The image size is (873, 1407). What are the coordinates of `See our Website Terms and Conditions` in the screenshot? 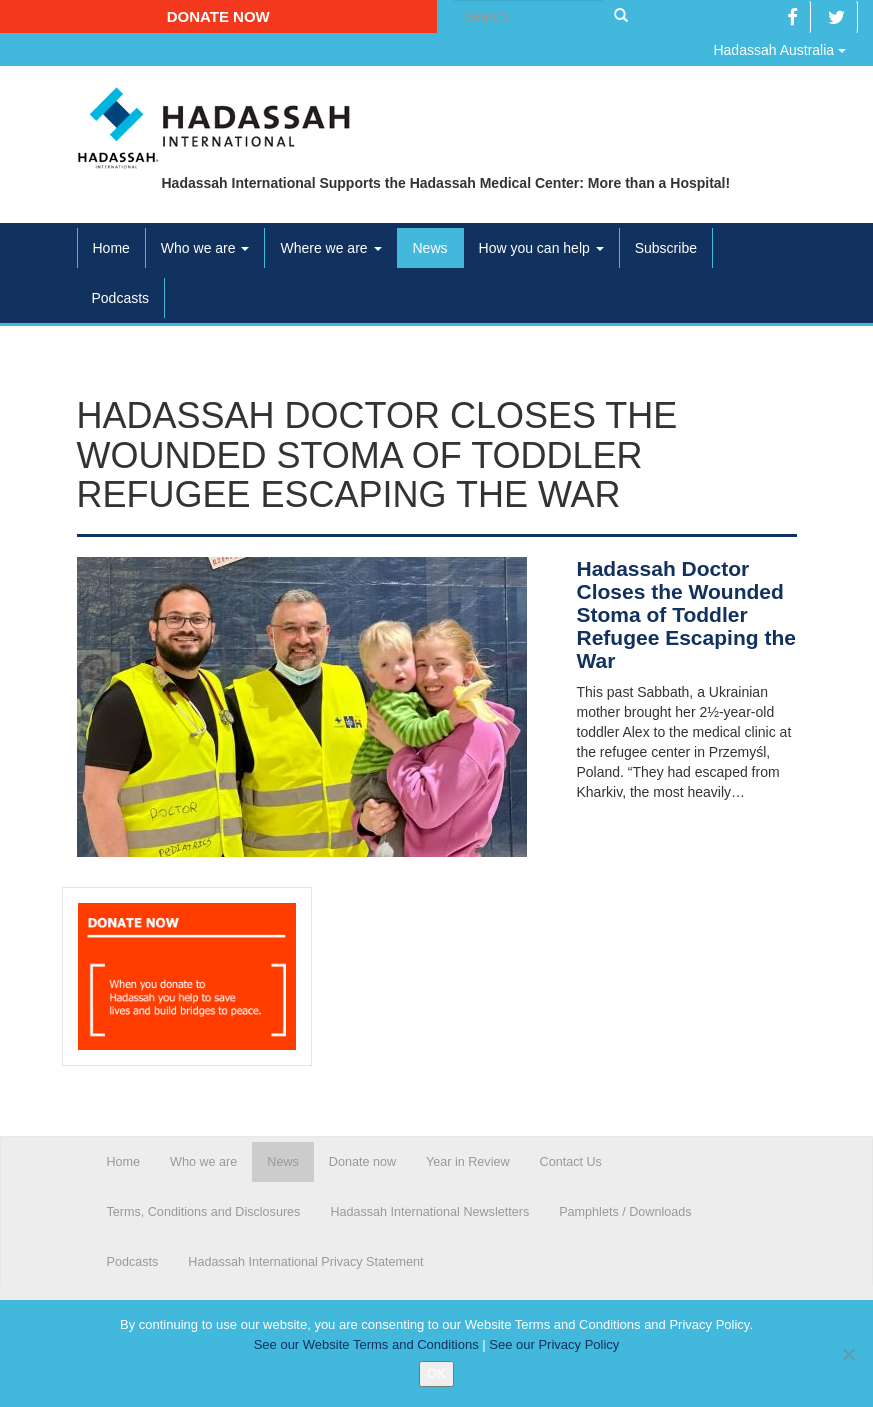 It's located at (366, 1344).